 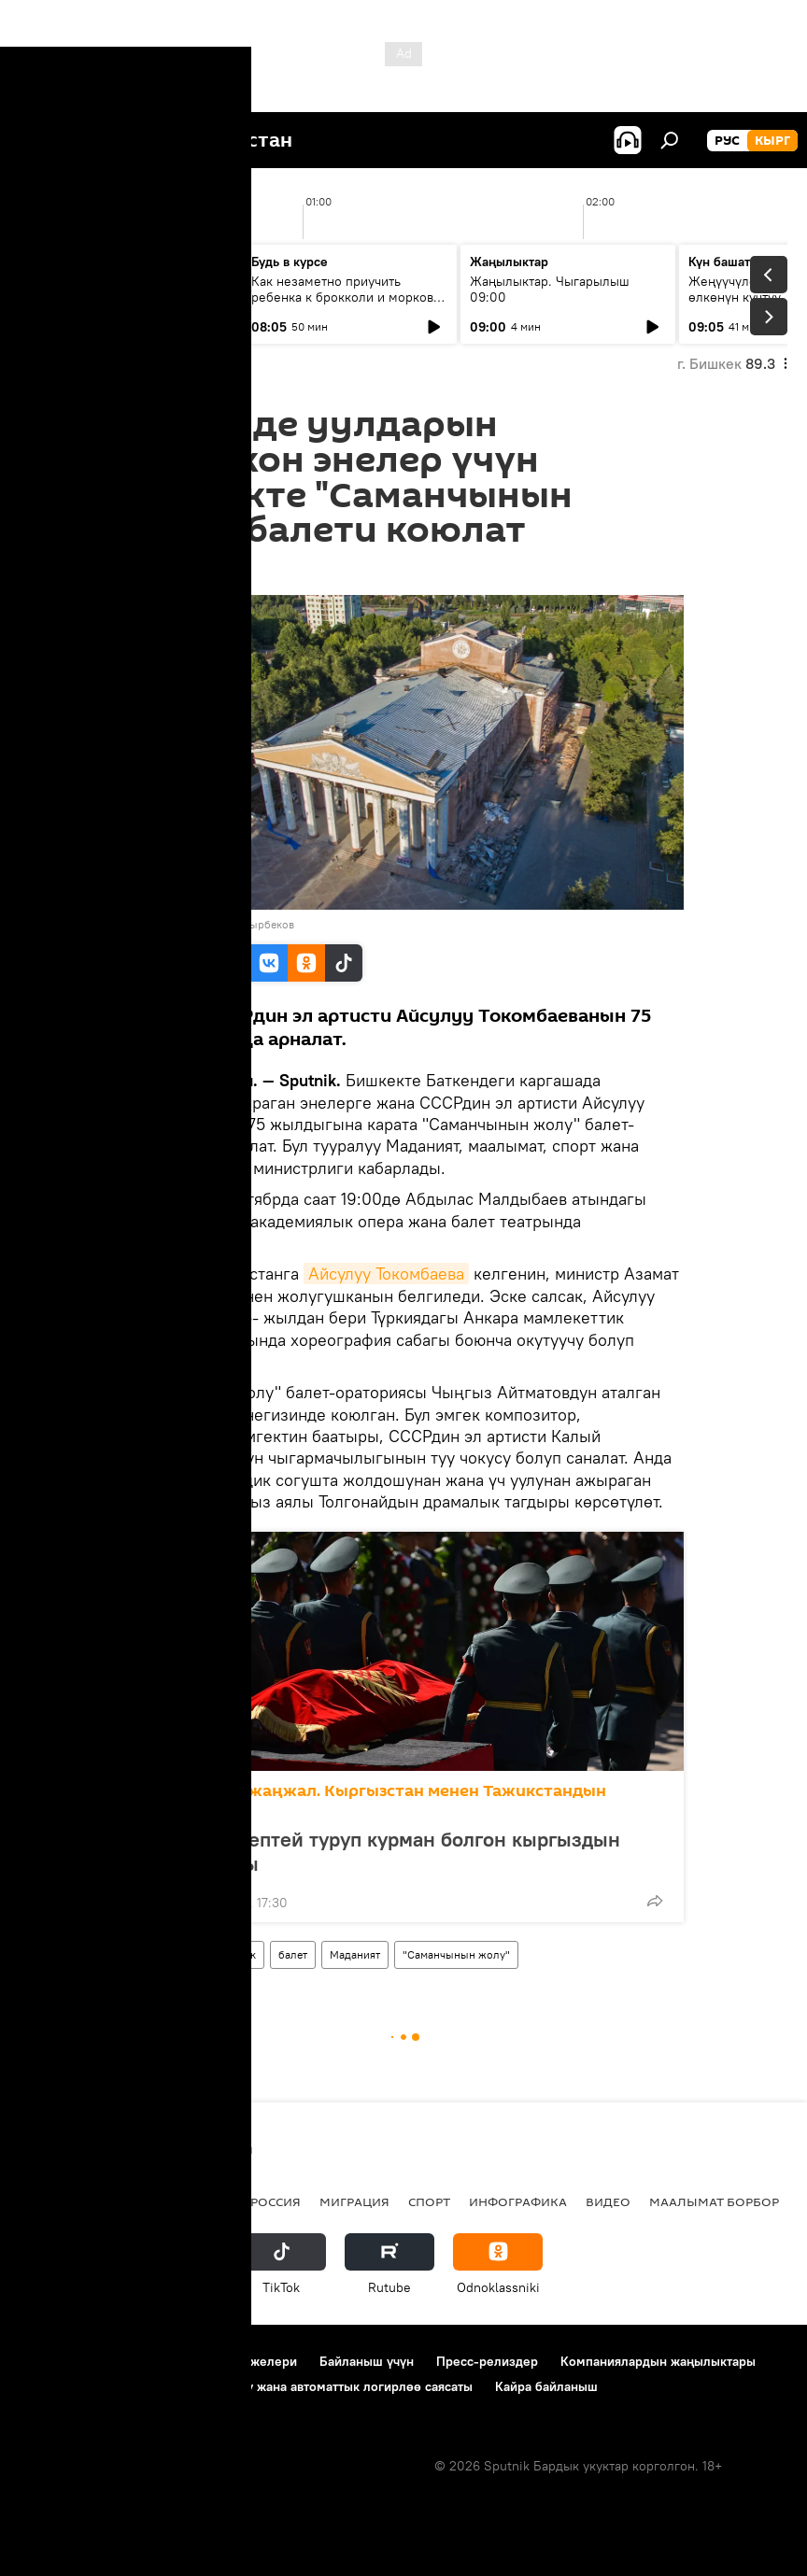 What do you see at coordinates (124, 289) in the screenshot?
I see `Ежедневные новости. Выпуск 08:00` at bounding box center [124, 289].